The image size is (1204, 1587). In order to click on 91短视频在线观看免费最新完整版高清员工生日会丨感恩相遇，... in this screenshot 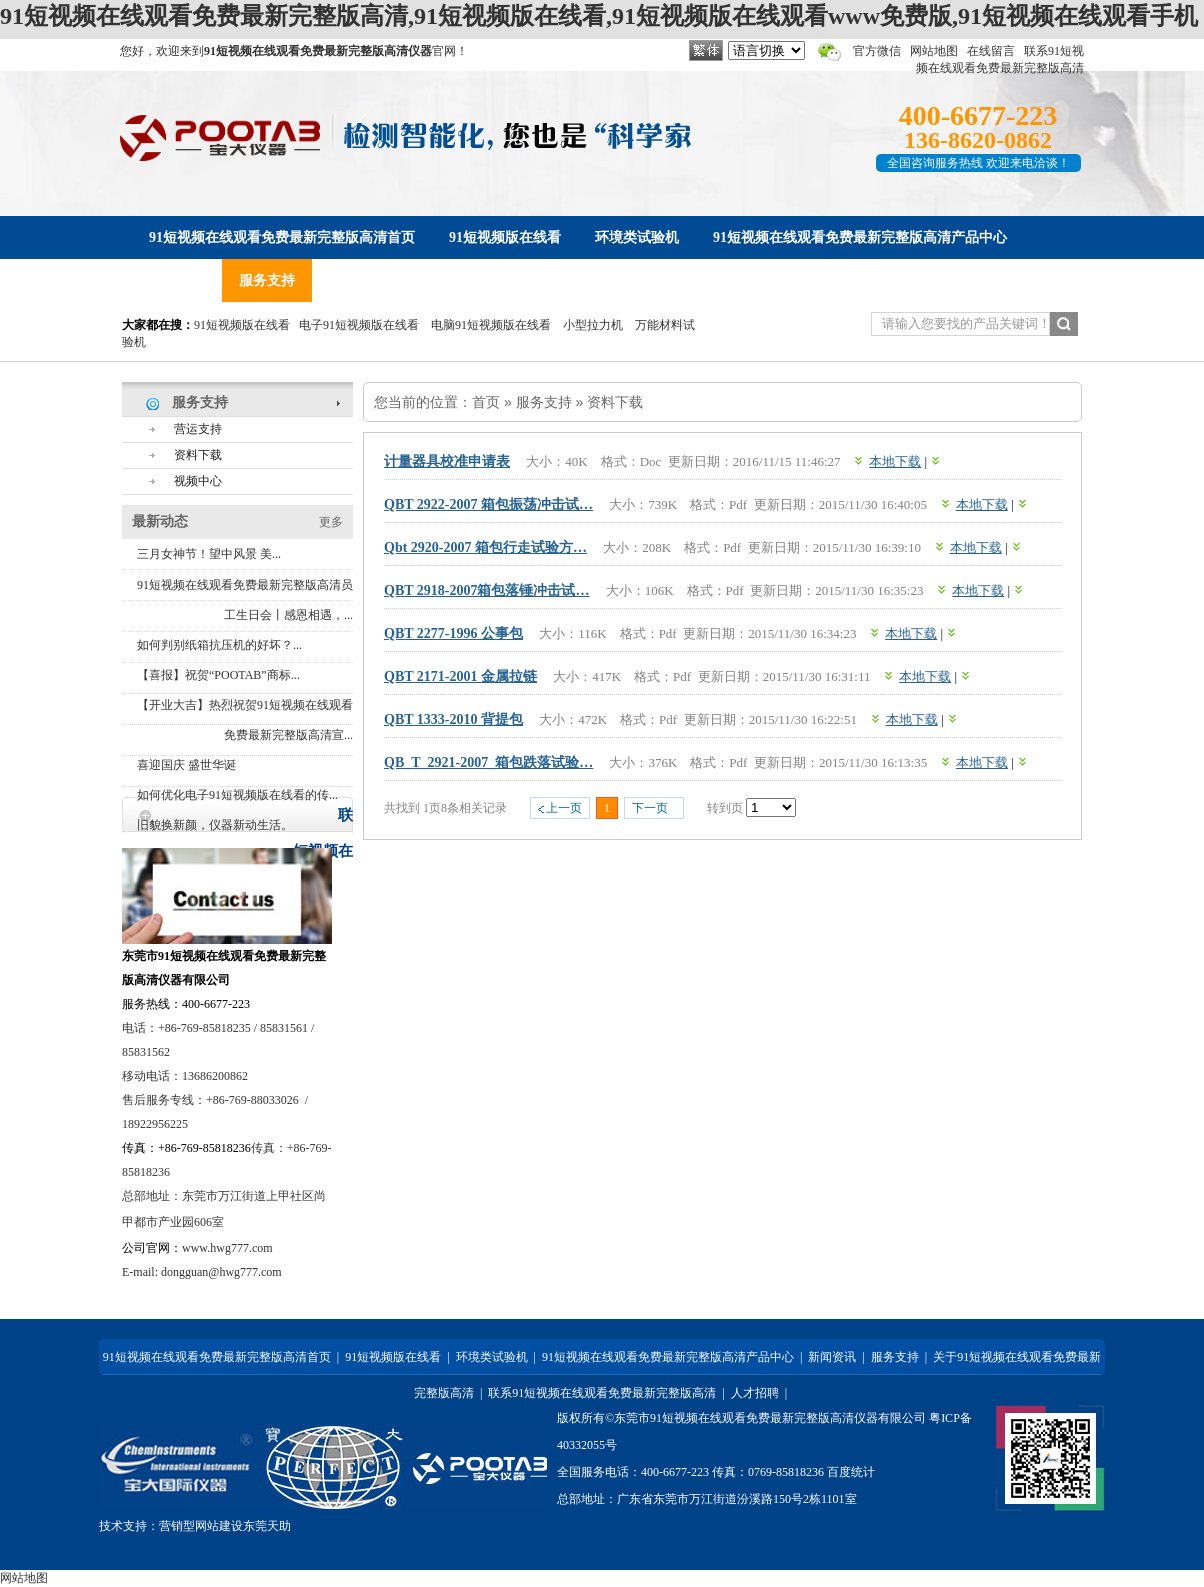, I will do `click(245, 600)`.